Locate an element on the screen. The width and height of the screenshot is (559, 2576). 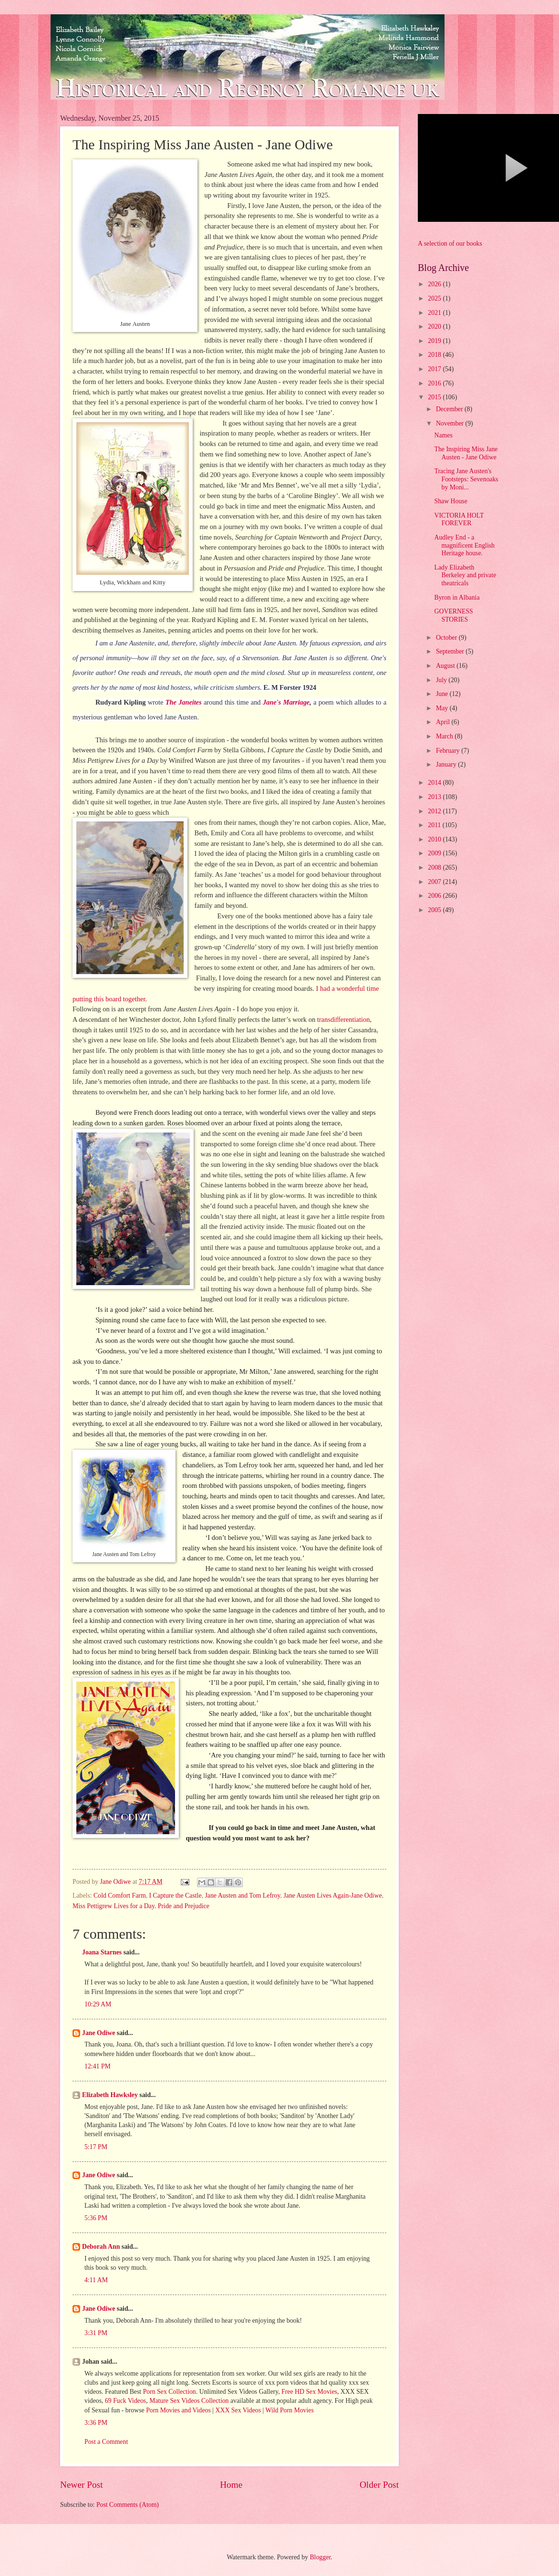
March is located at coordinates (445, 736).